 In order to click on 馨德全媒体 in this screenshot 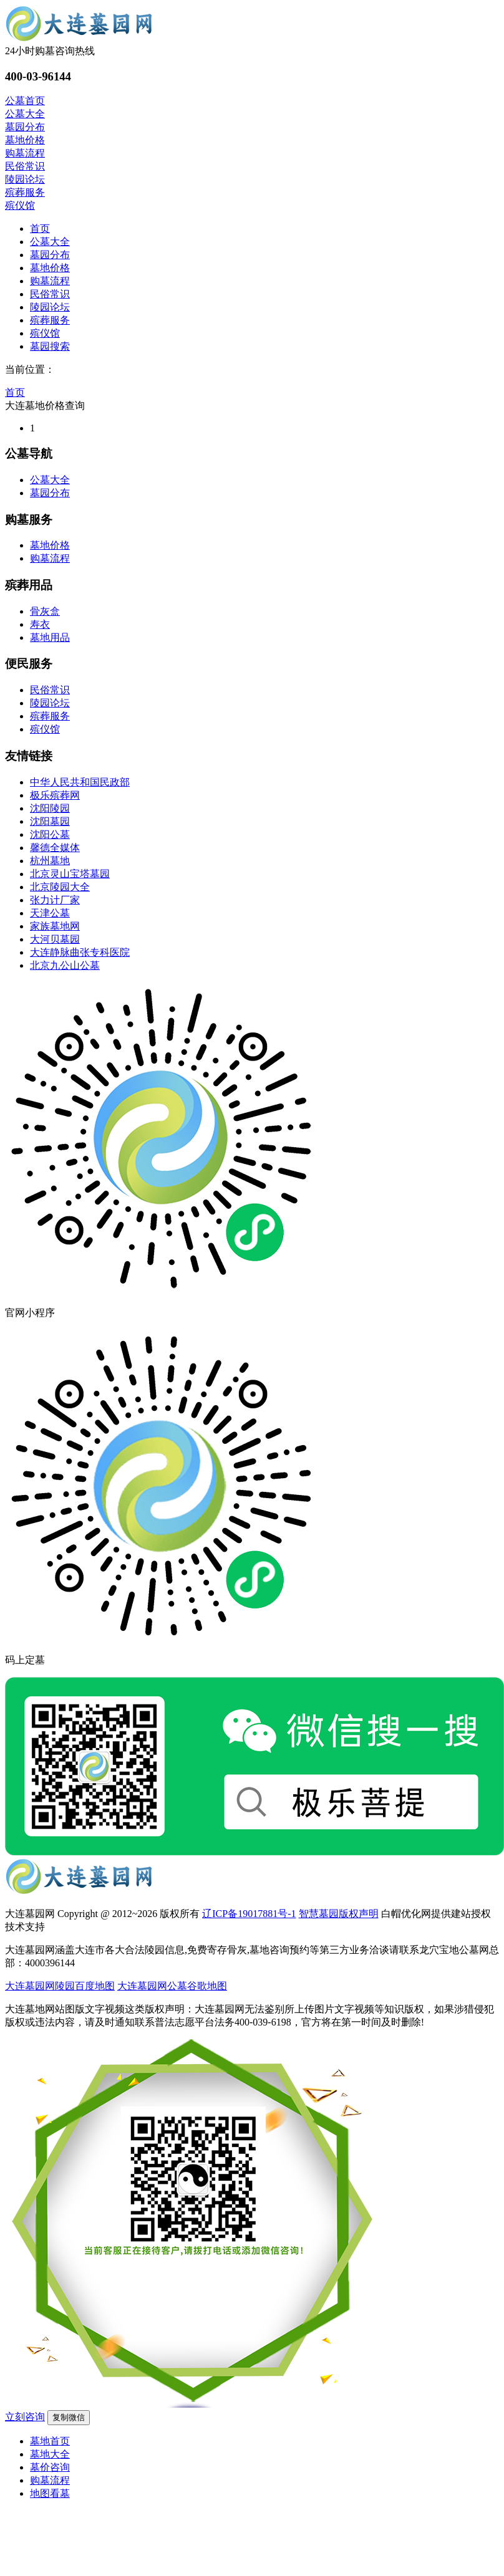, I will do `click(55, 847)`.